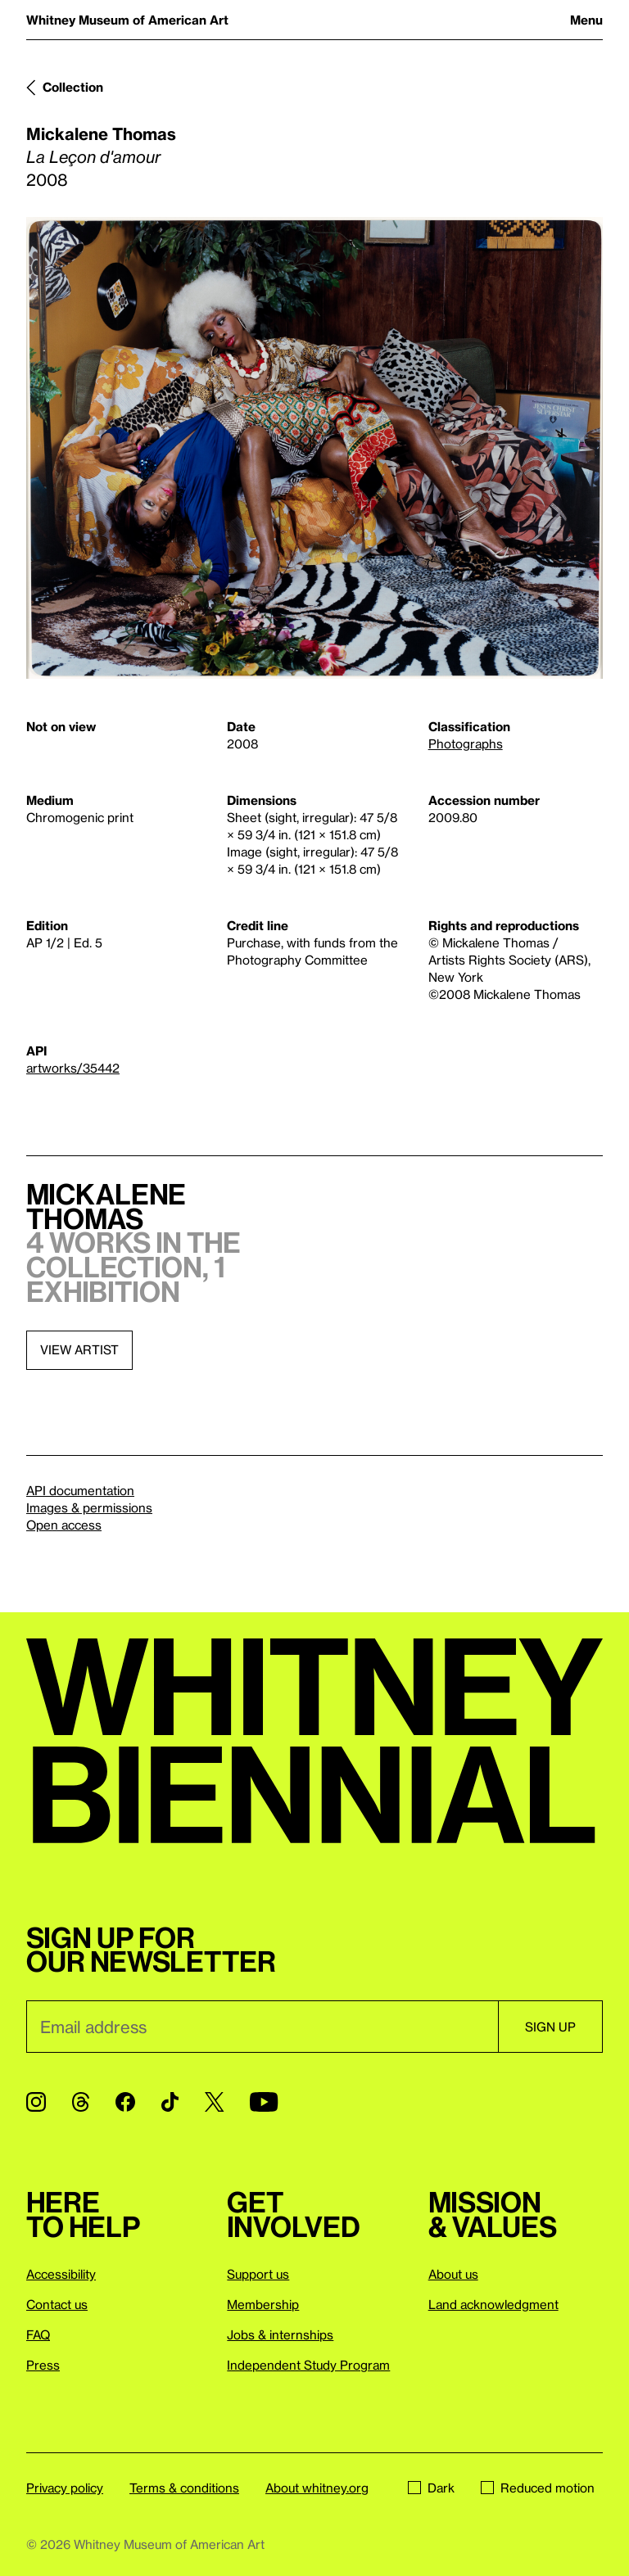  I want to click on Whitney Museum of American Art, so click(127, 19).